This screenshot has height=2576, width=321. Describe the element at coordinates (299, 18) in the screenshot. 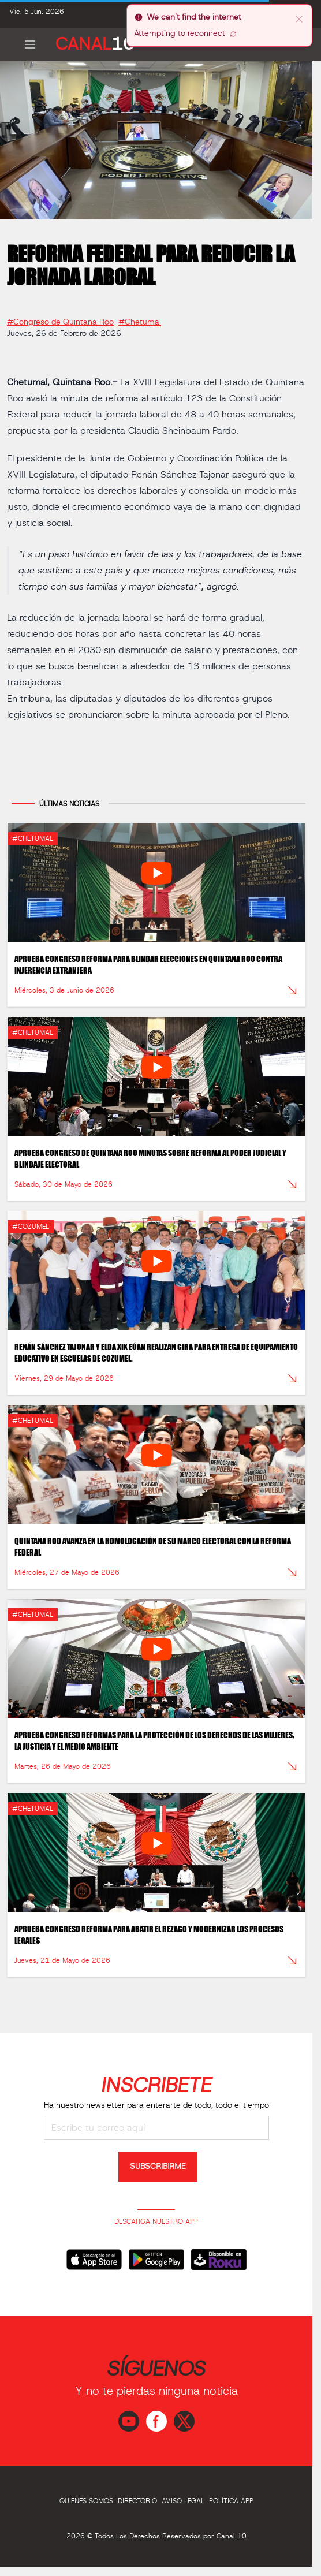

I see `[close]` at that location.